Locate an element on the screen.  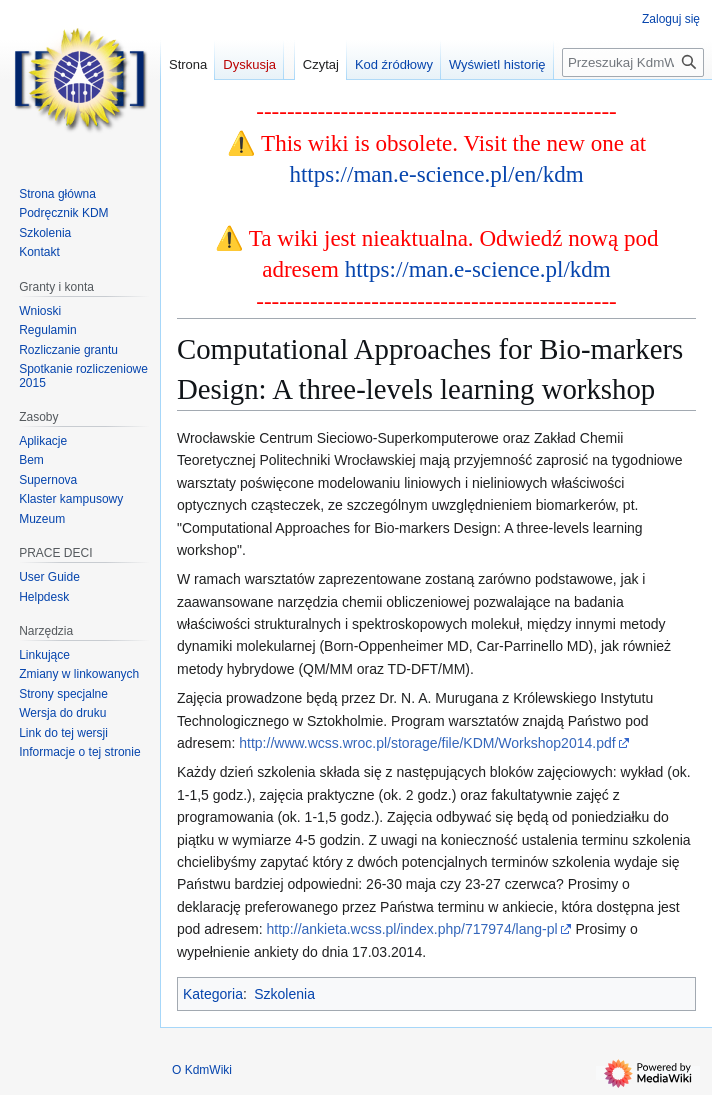
Szkolenia is located at coordinates (284, 994).